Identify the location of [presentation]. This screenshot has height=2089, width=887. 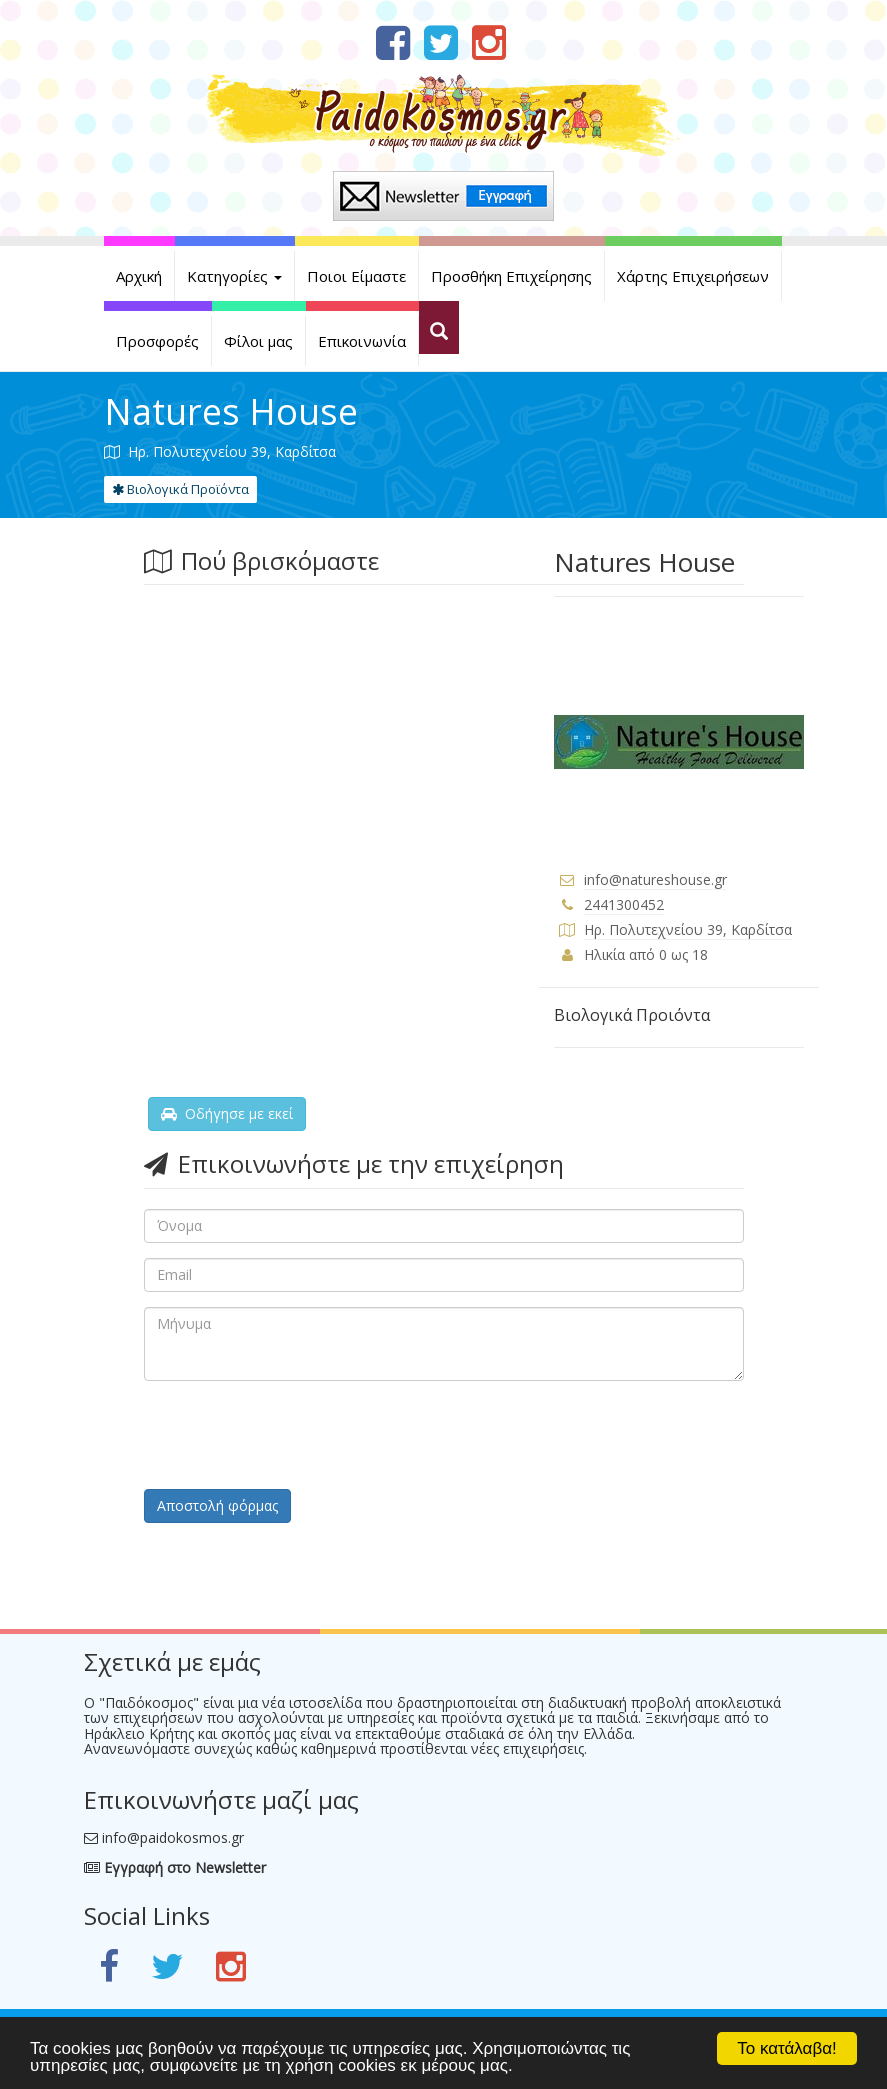
(296, 1435).